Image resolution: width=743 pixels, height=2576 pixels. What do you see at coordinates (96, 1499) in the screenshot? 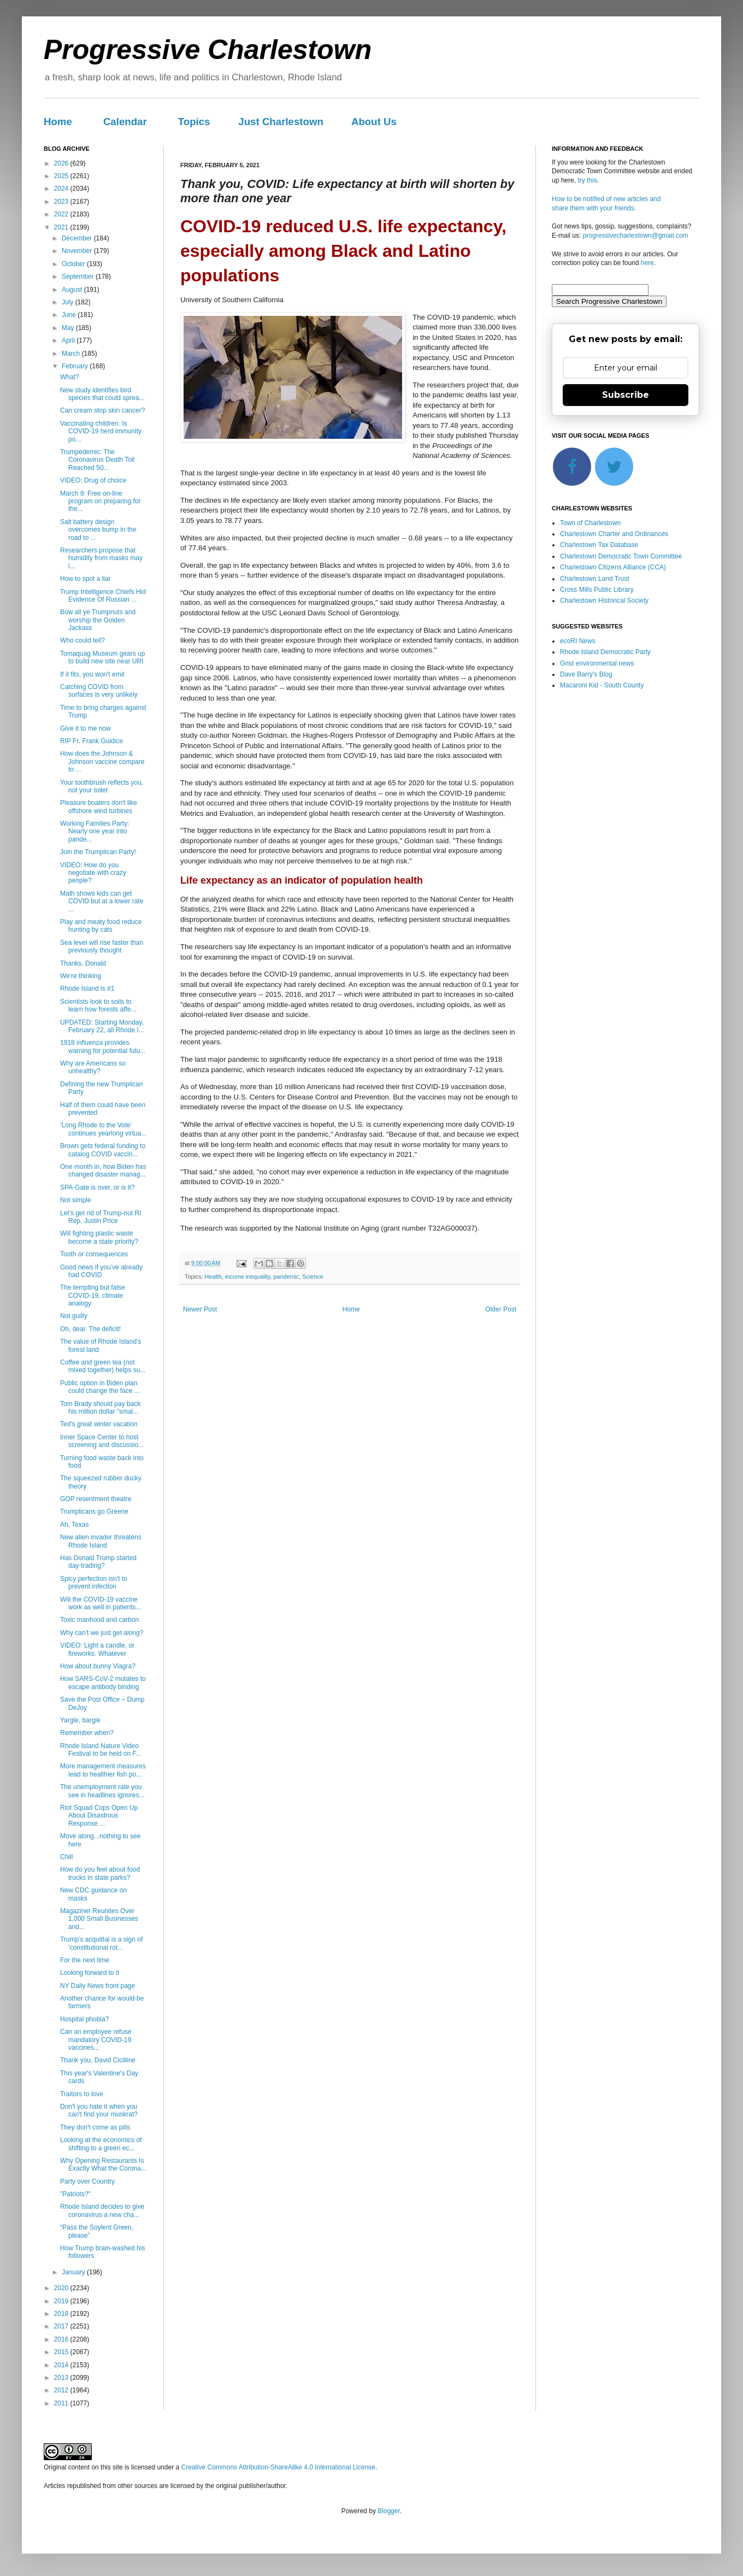
I see `GOP resentment theatre` at bounding box center [96, 1499].